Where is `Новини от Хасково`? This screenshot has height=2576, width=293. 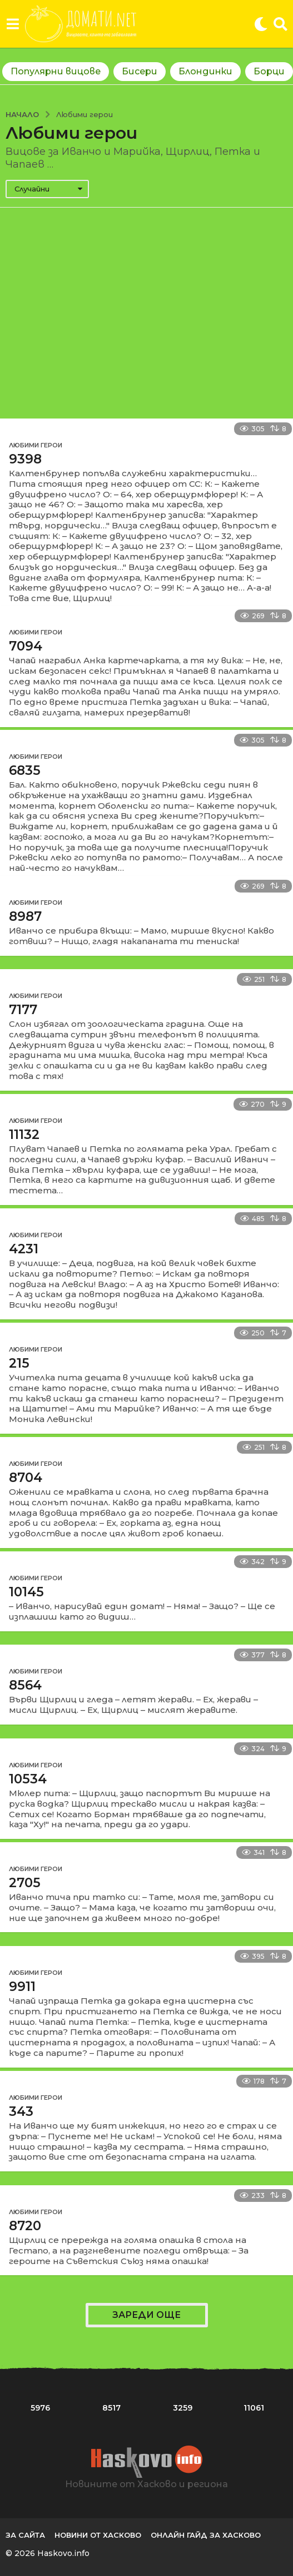
Новини от Хасково is located at coordinates (97, 2534).